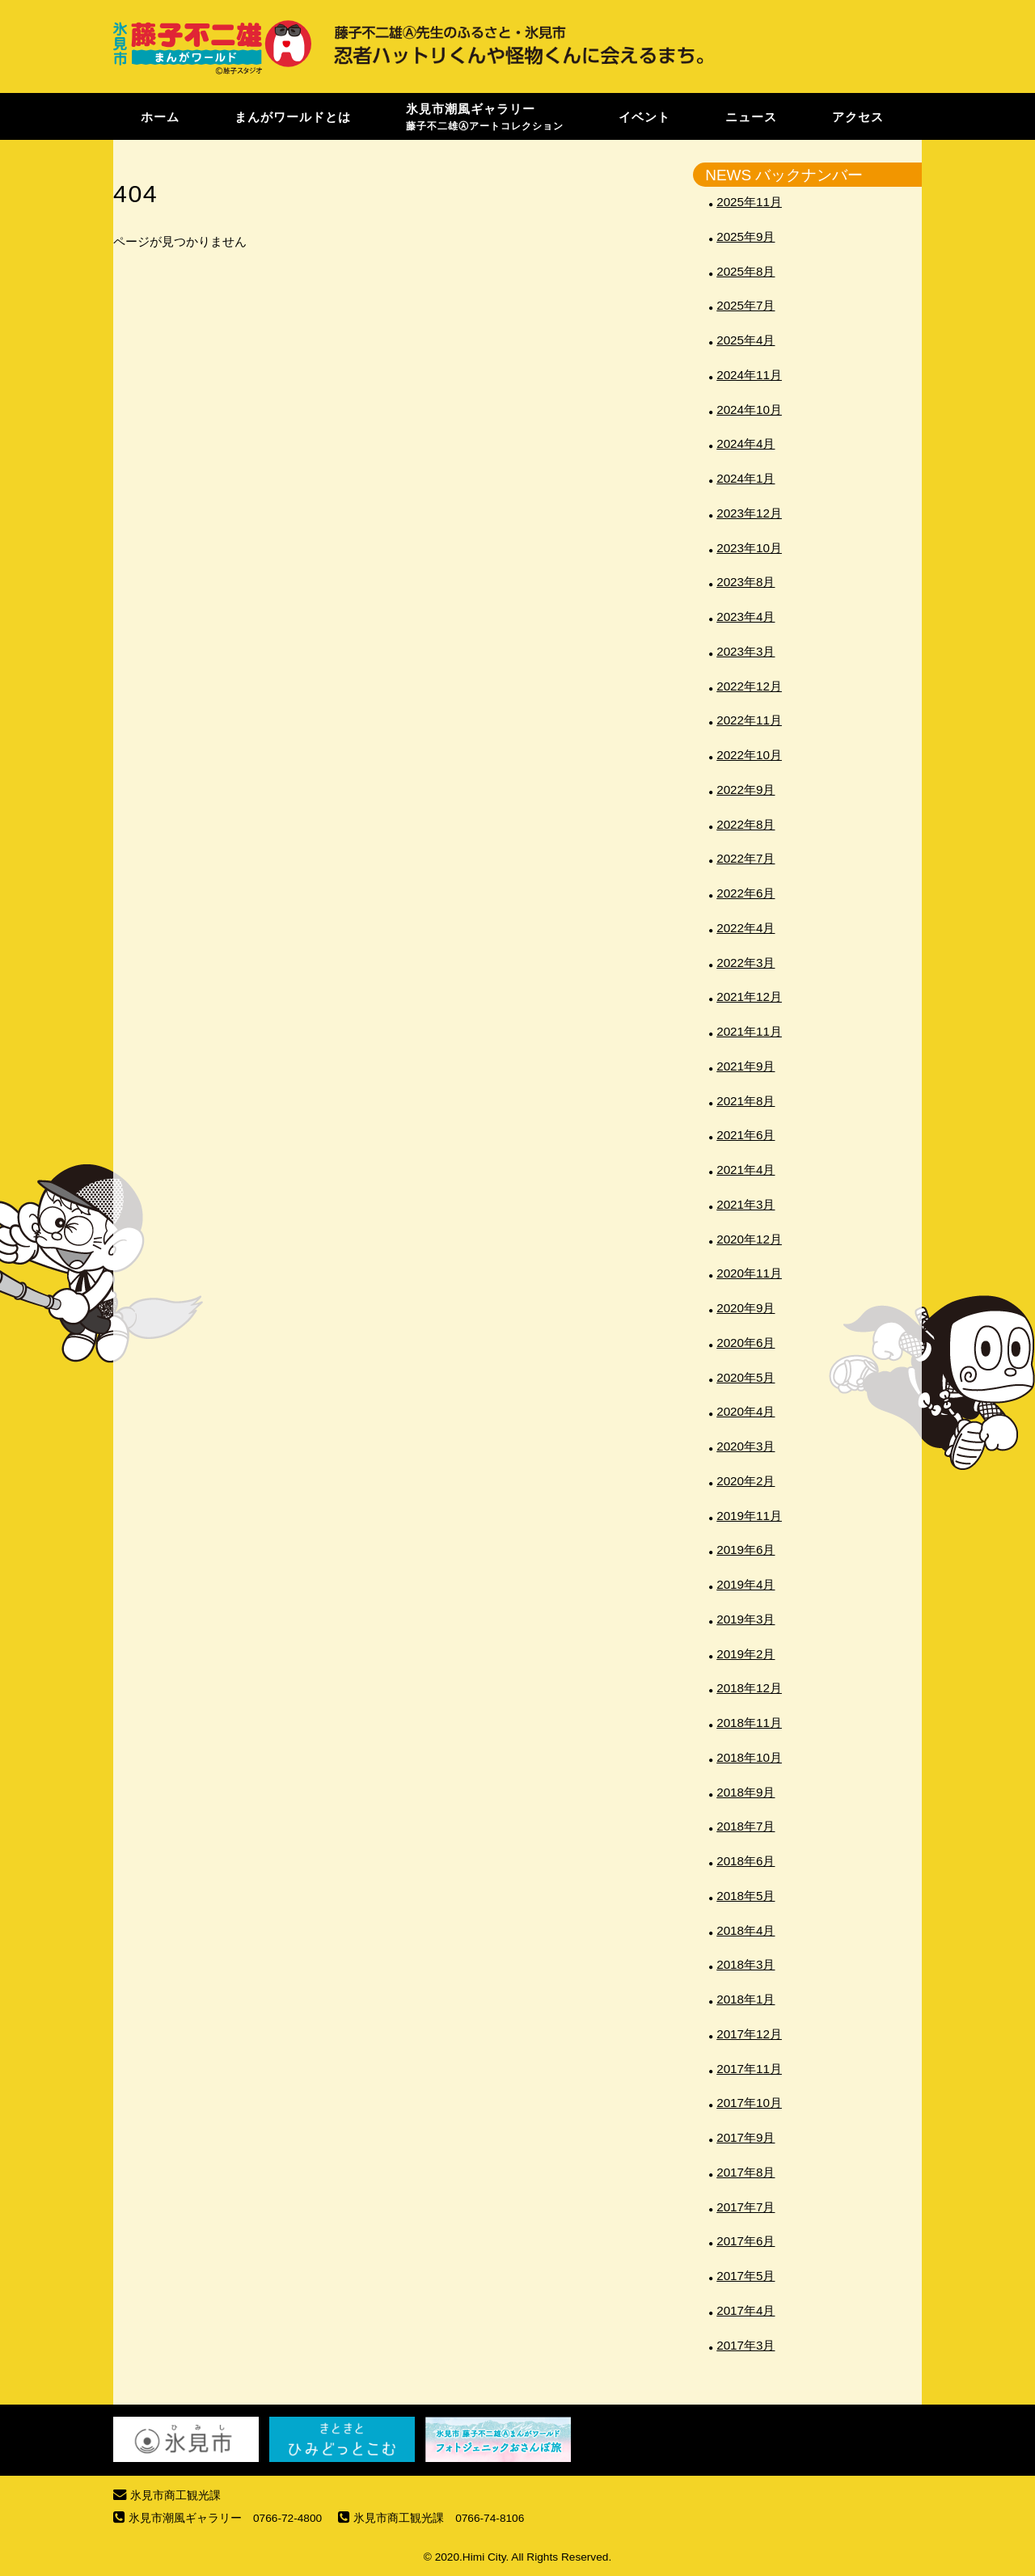 Image resolution: width=1035 pixels, height=2576 pixels. What do you see at coordinates (749, 720) in the screenshot?
I see `2022年11月` at bounding box center [749, 720].